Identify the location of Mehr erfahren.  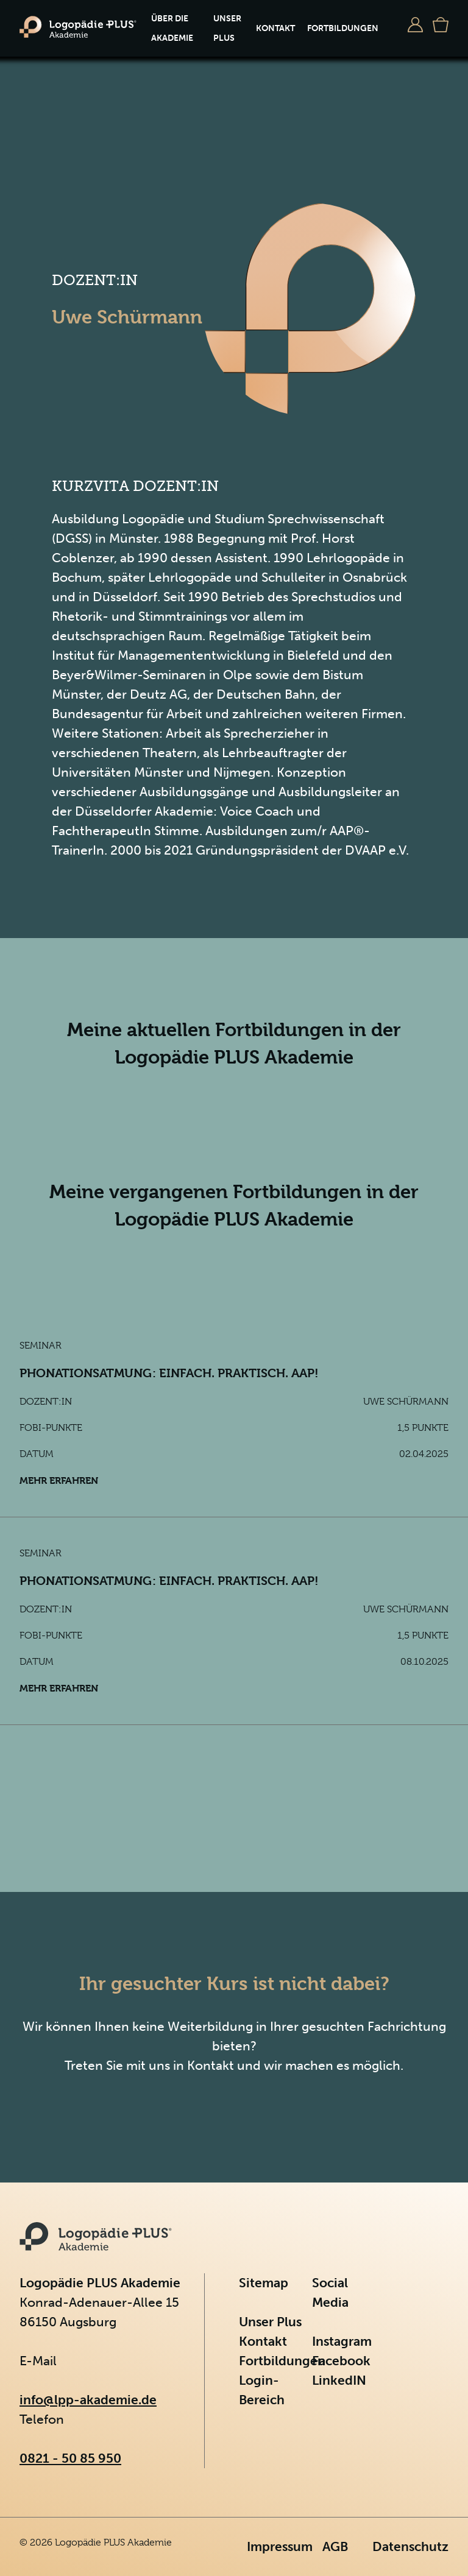
(59, 1480).